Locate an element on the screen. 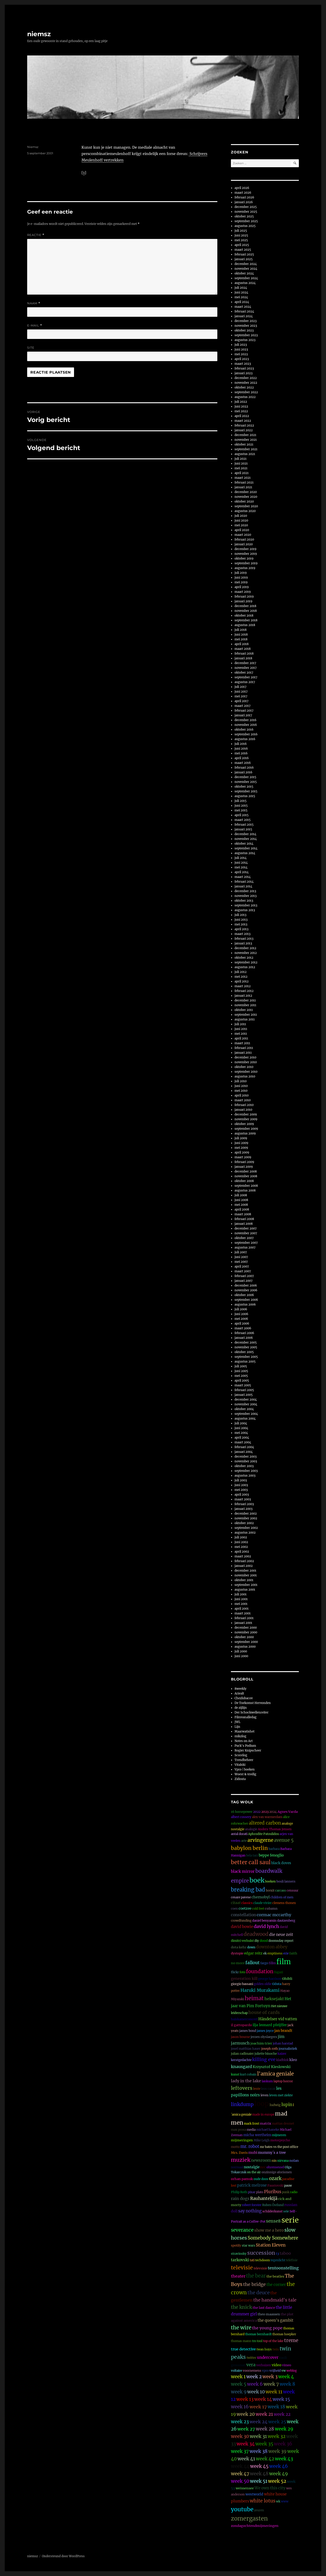 Image resolution: width=326 pixels, height=2576 pixels. juli 2000 is located at coordinates (241, 1651).